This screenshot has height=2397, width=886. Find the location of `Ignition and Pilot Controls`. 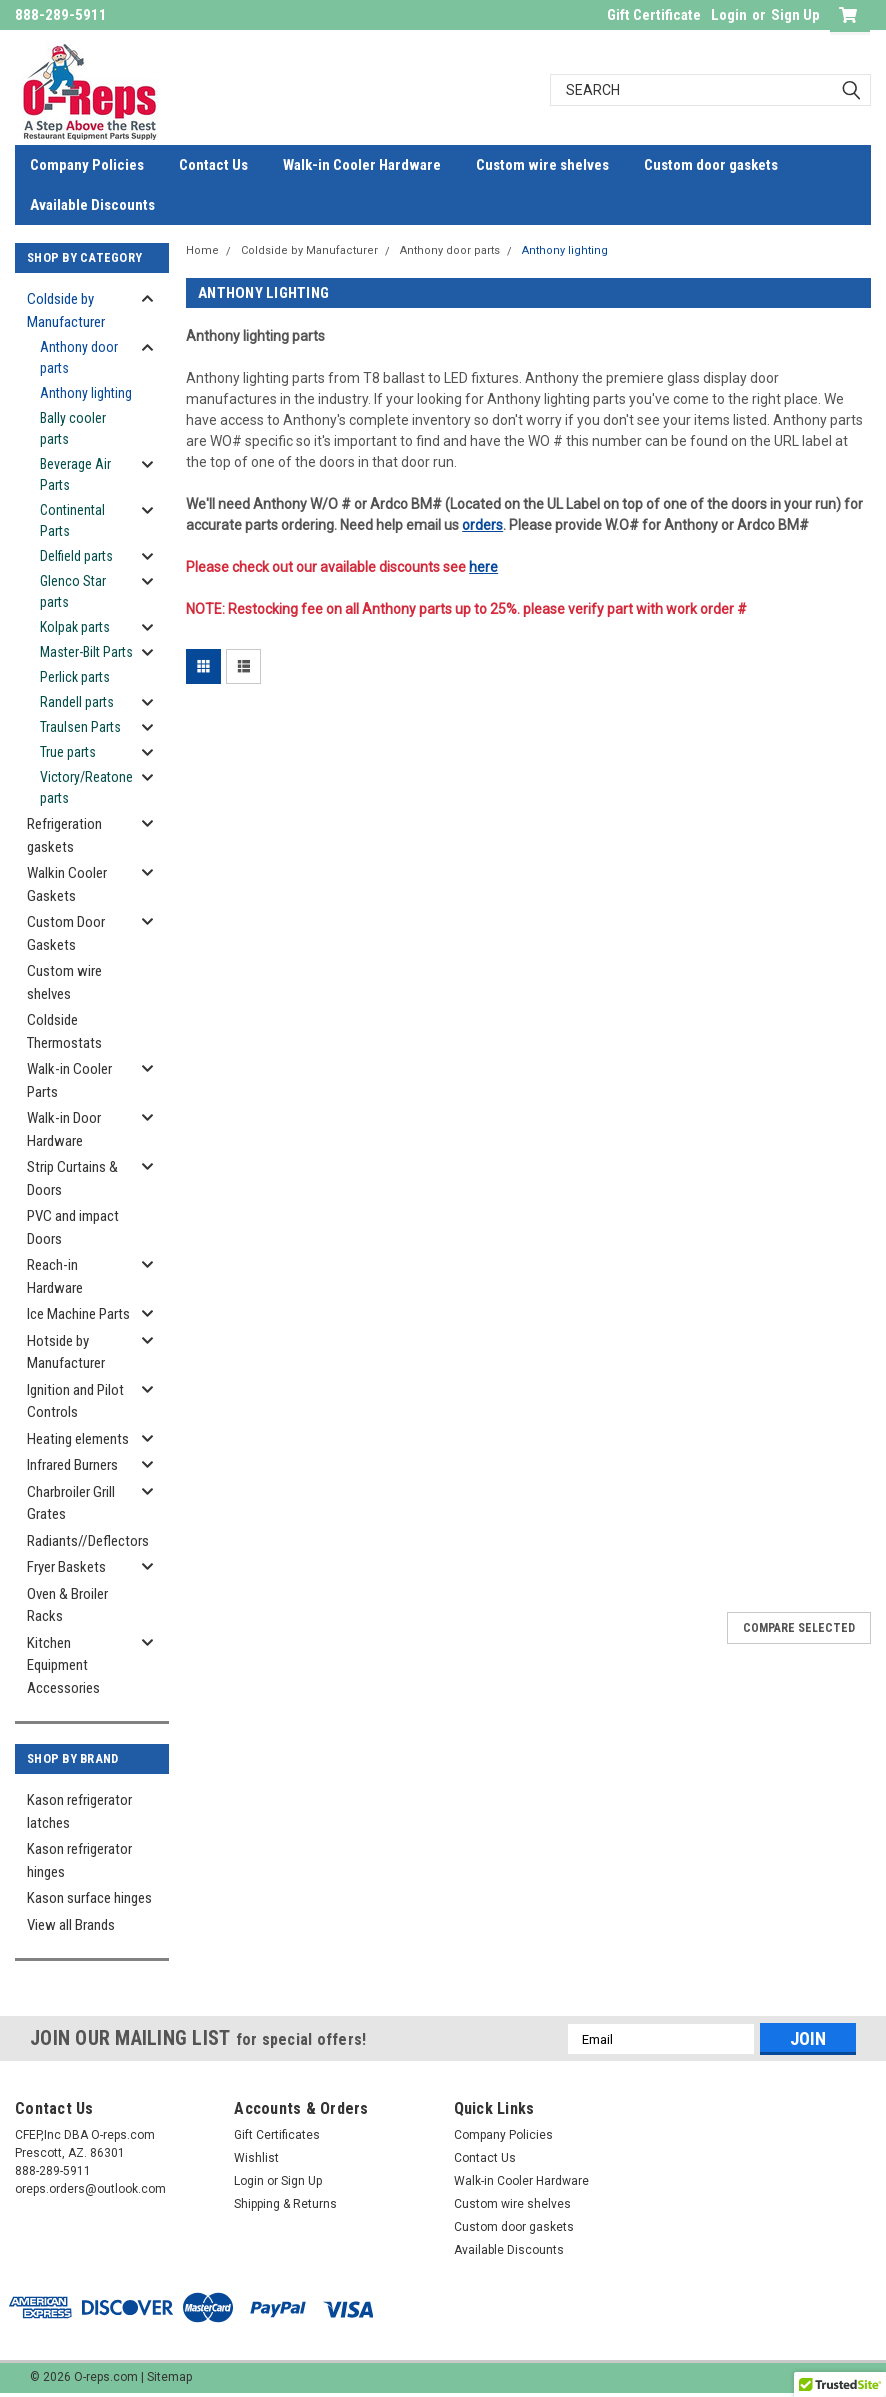

Ignition and Pilot Controls is located at coordinates (75, 1401).